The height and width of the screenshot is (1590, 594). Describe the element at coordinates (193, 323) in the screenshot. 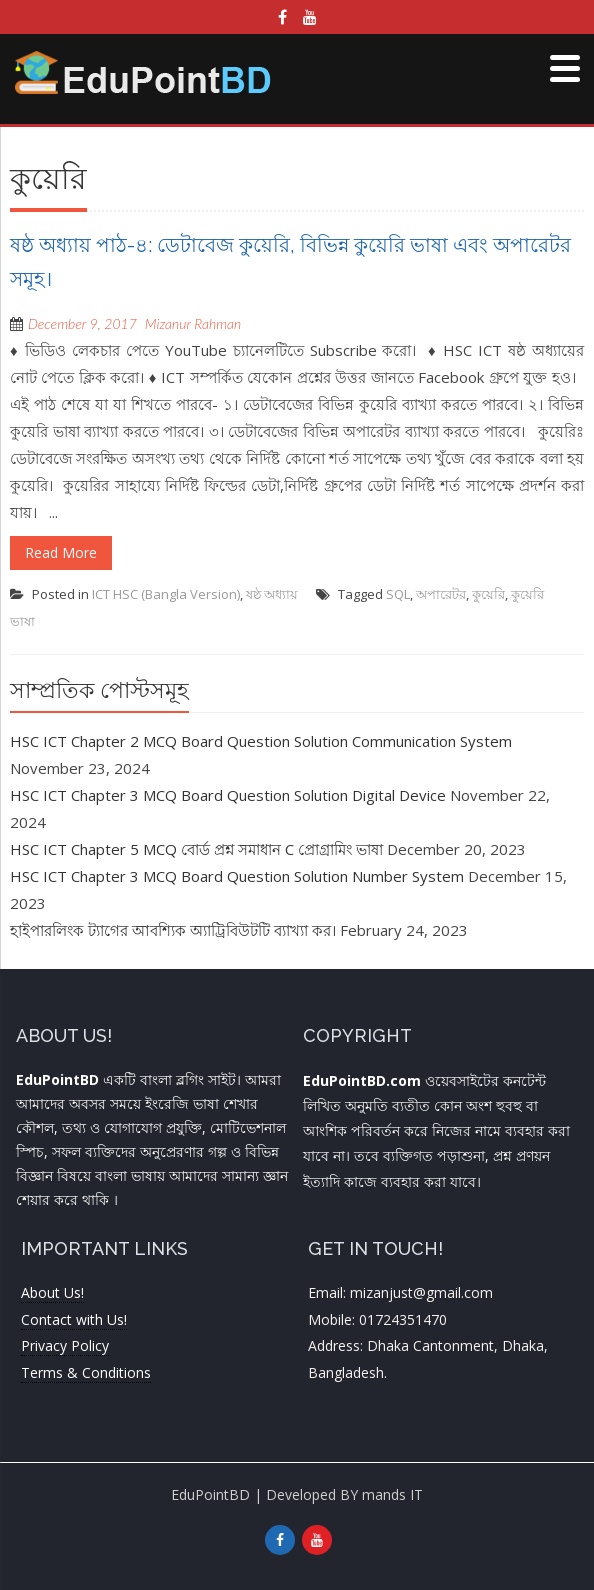

I see `Mizanur Rahman` at that location.